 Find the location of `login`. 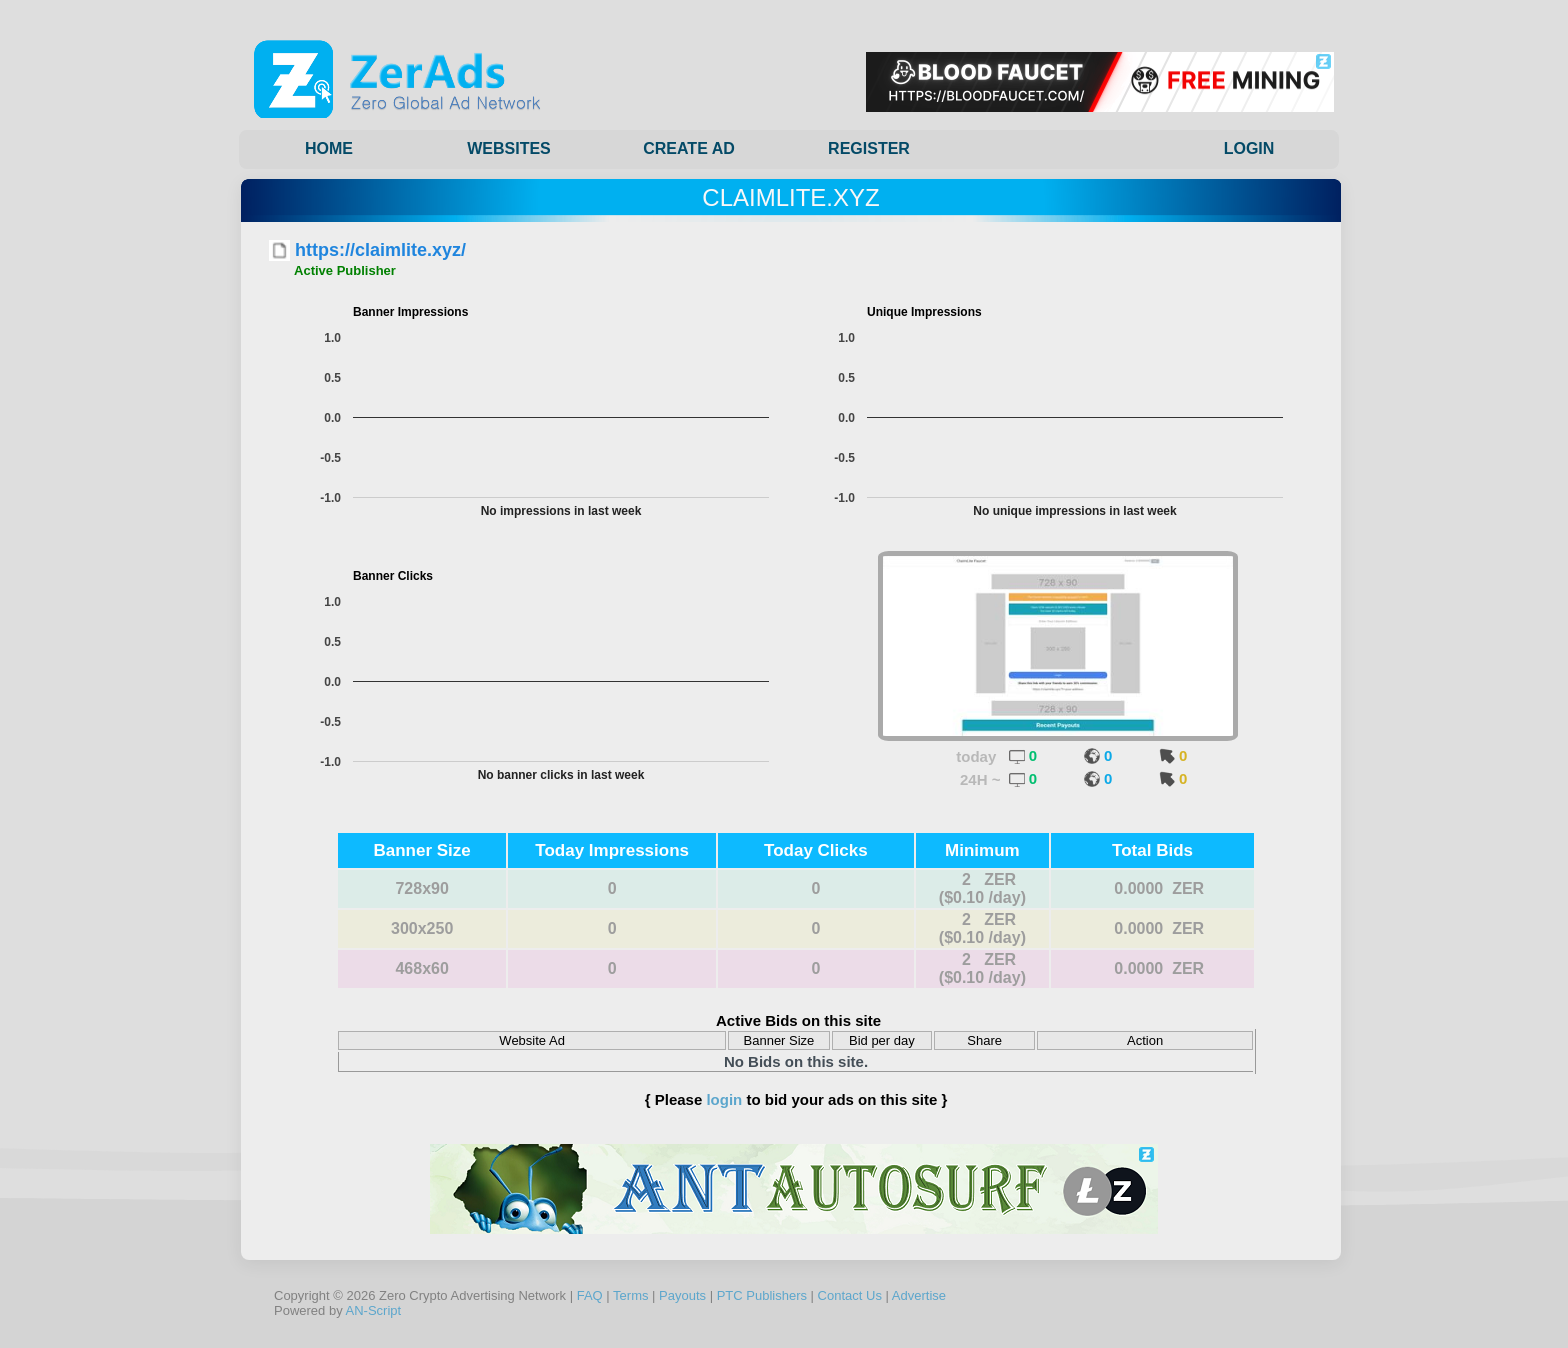

login is located at coordinates (724, 1099).